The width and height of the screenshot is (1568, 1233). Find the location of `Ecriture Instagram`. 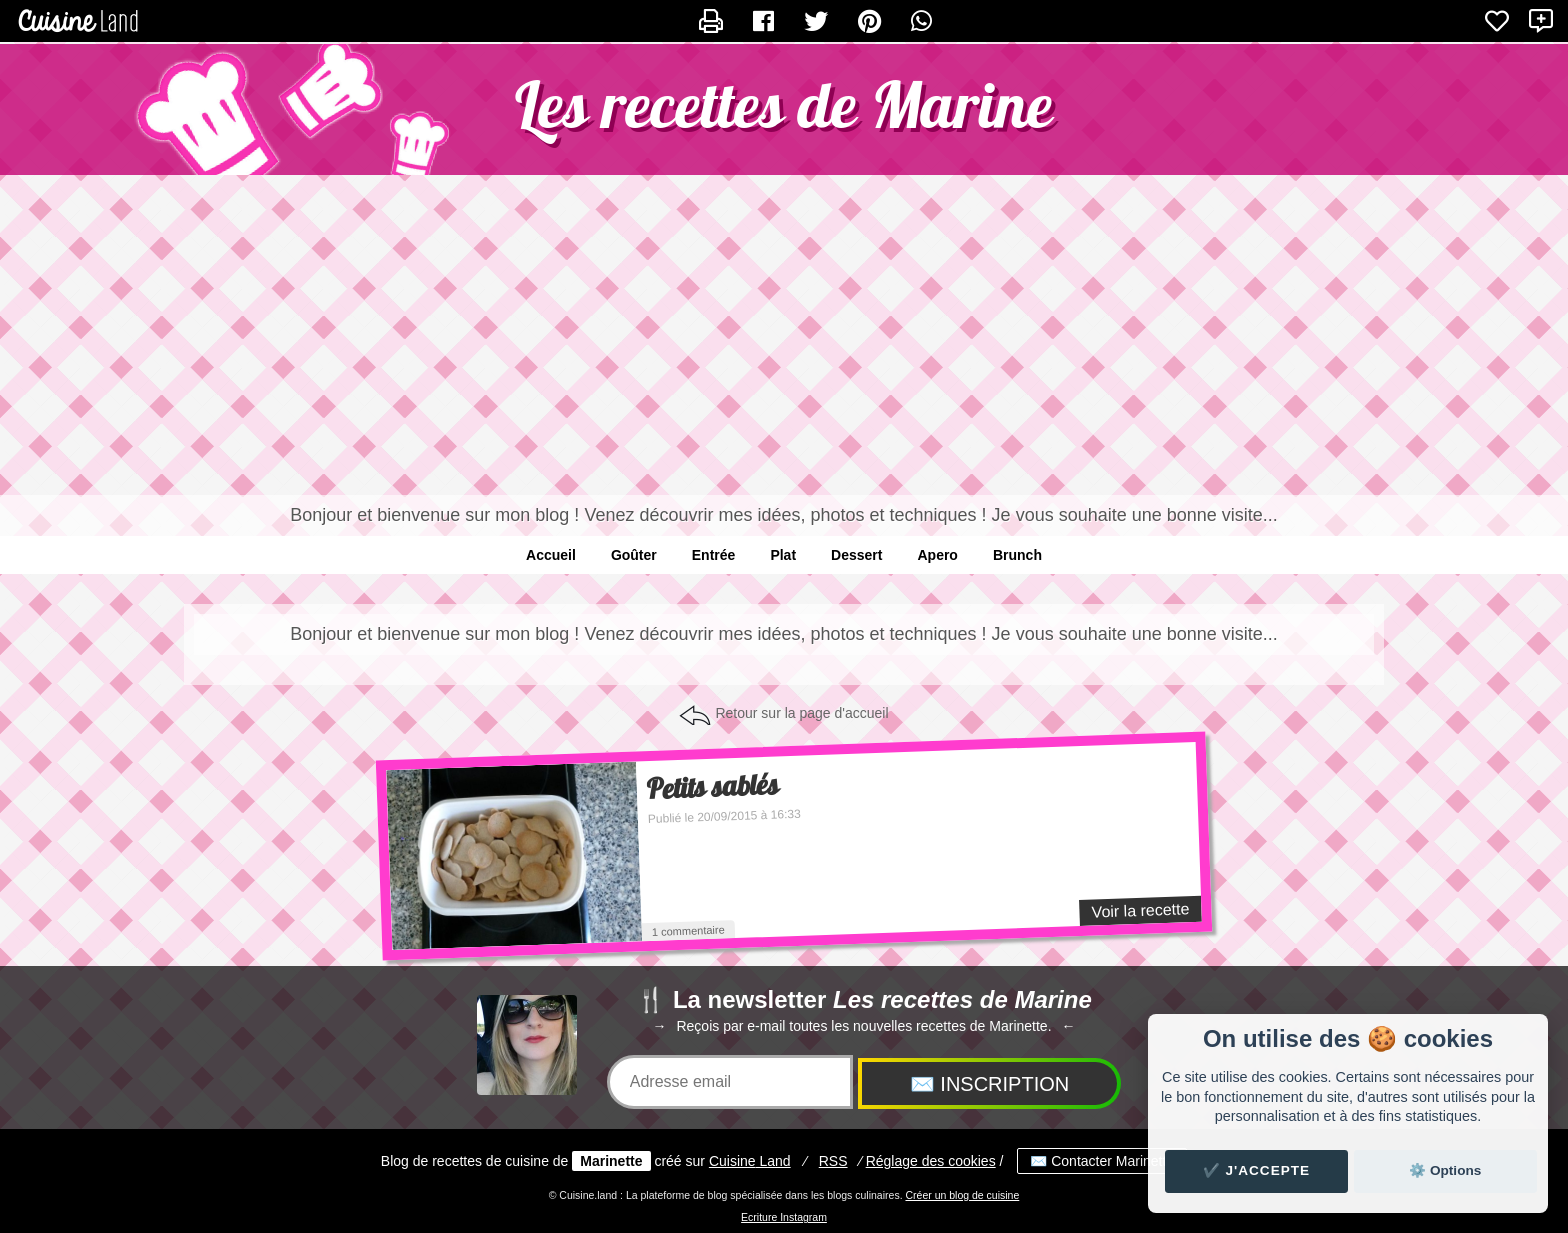

Ecriture Instagram is located at coordinates (784, 1217).